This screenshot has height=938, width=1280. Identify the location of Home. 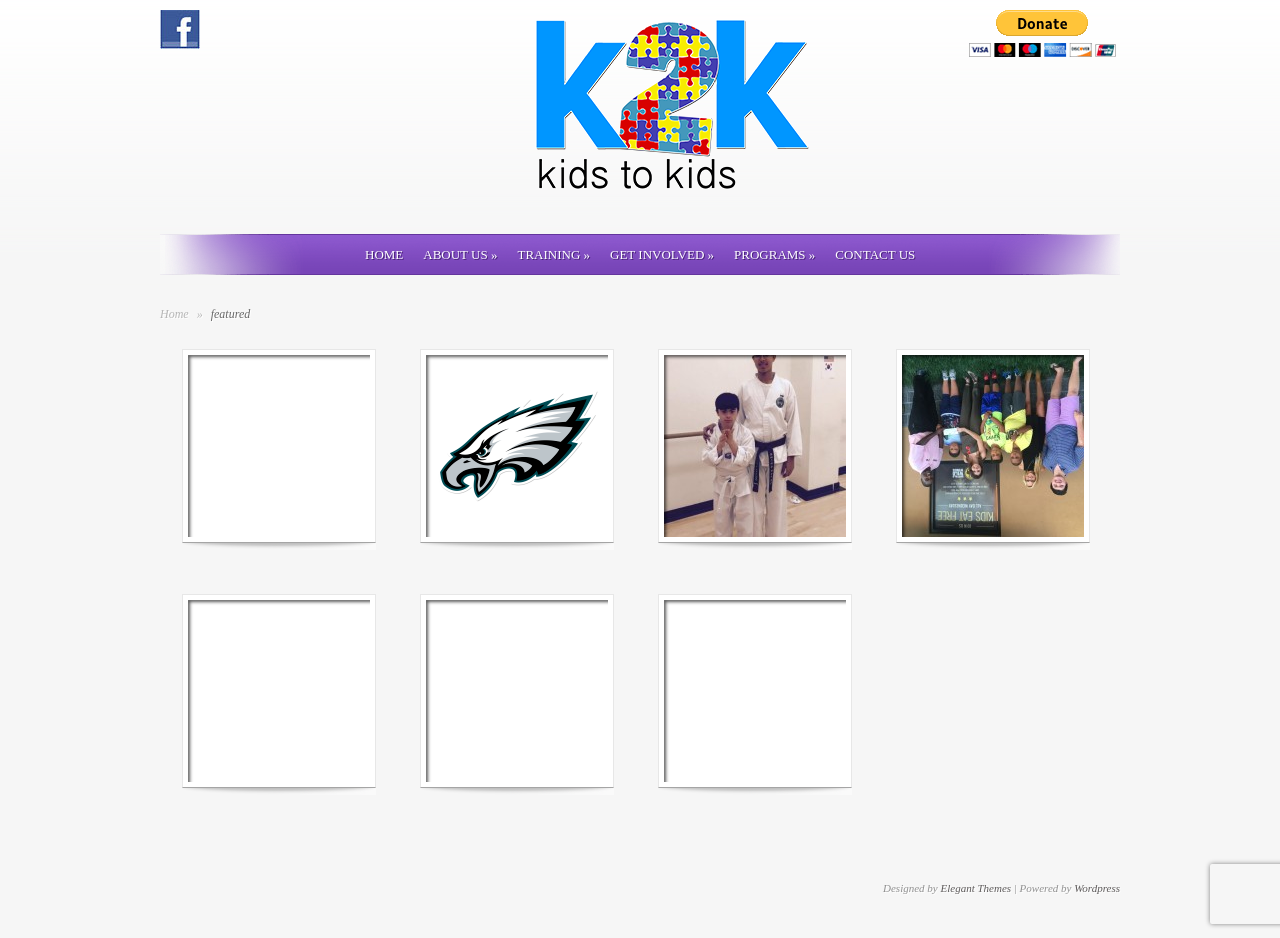
(384, 254).